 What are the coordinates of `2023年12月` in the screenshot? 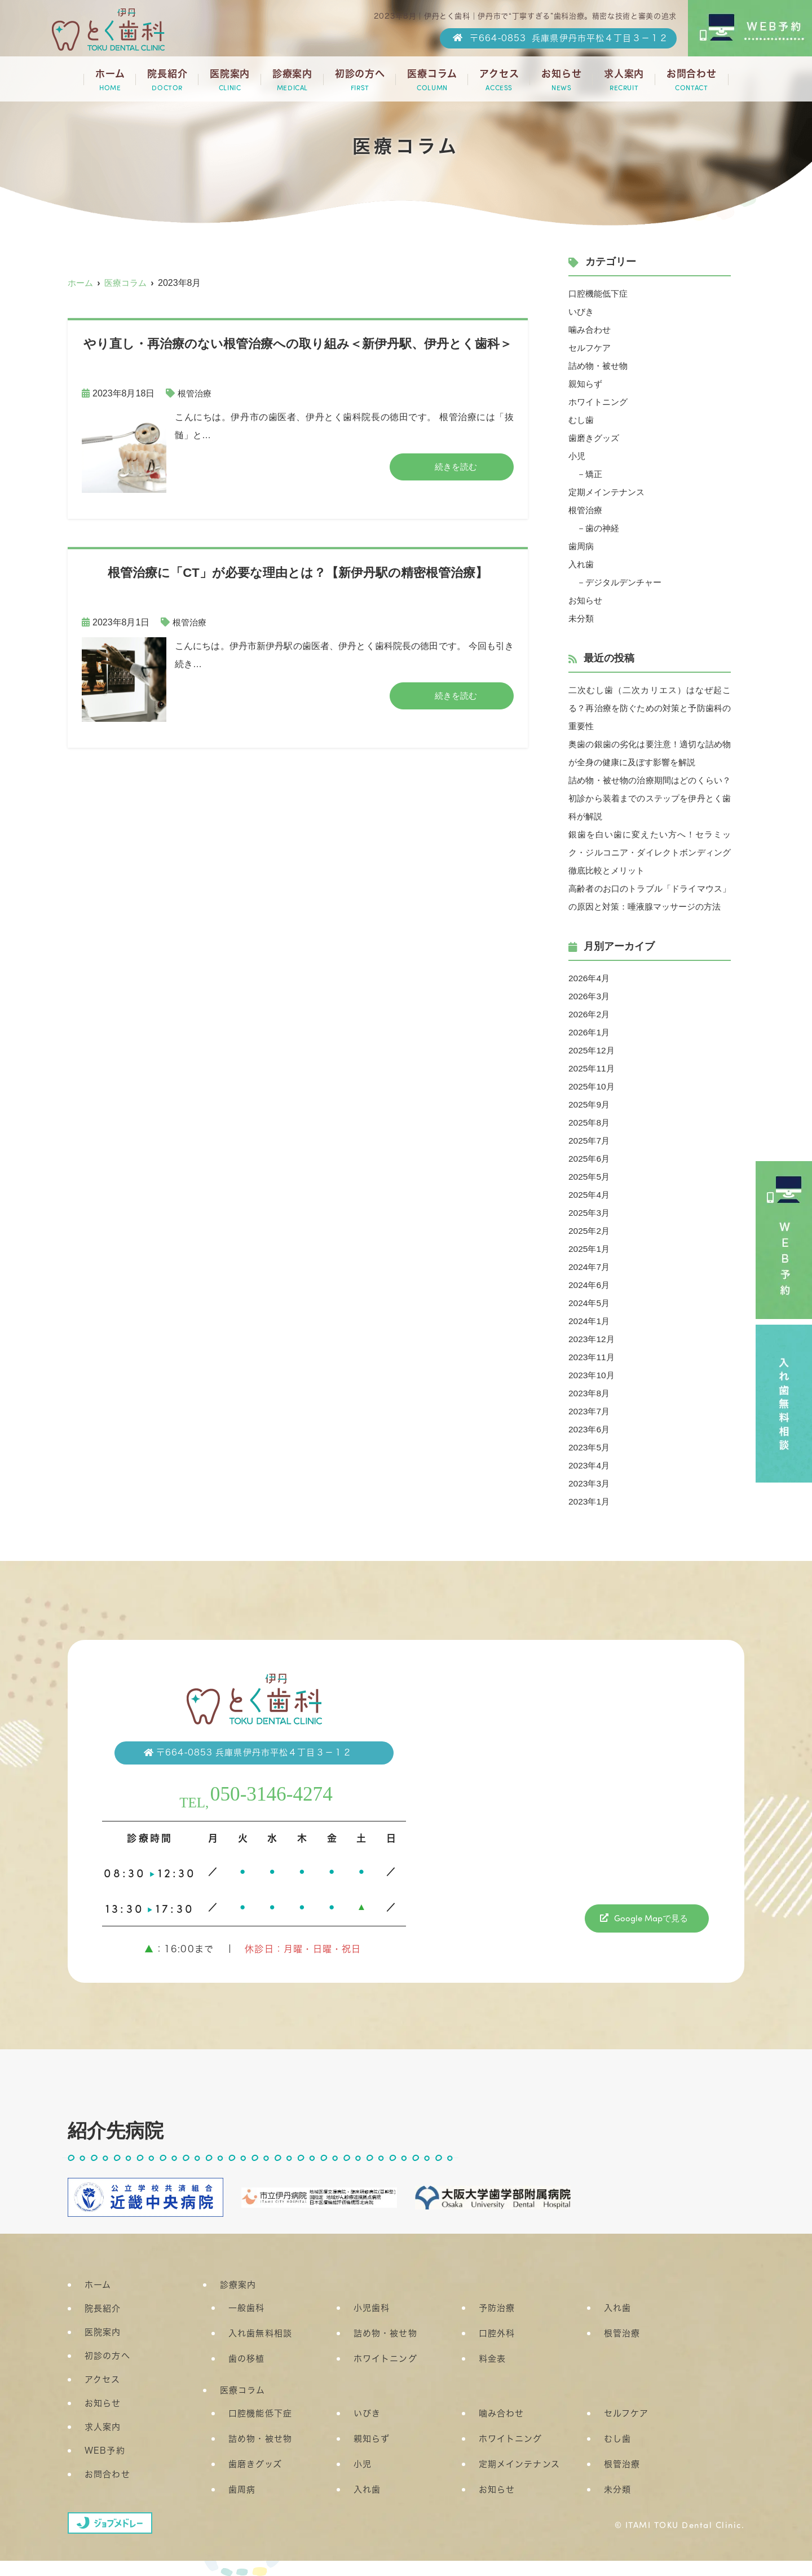 It's located at (592, 1357).